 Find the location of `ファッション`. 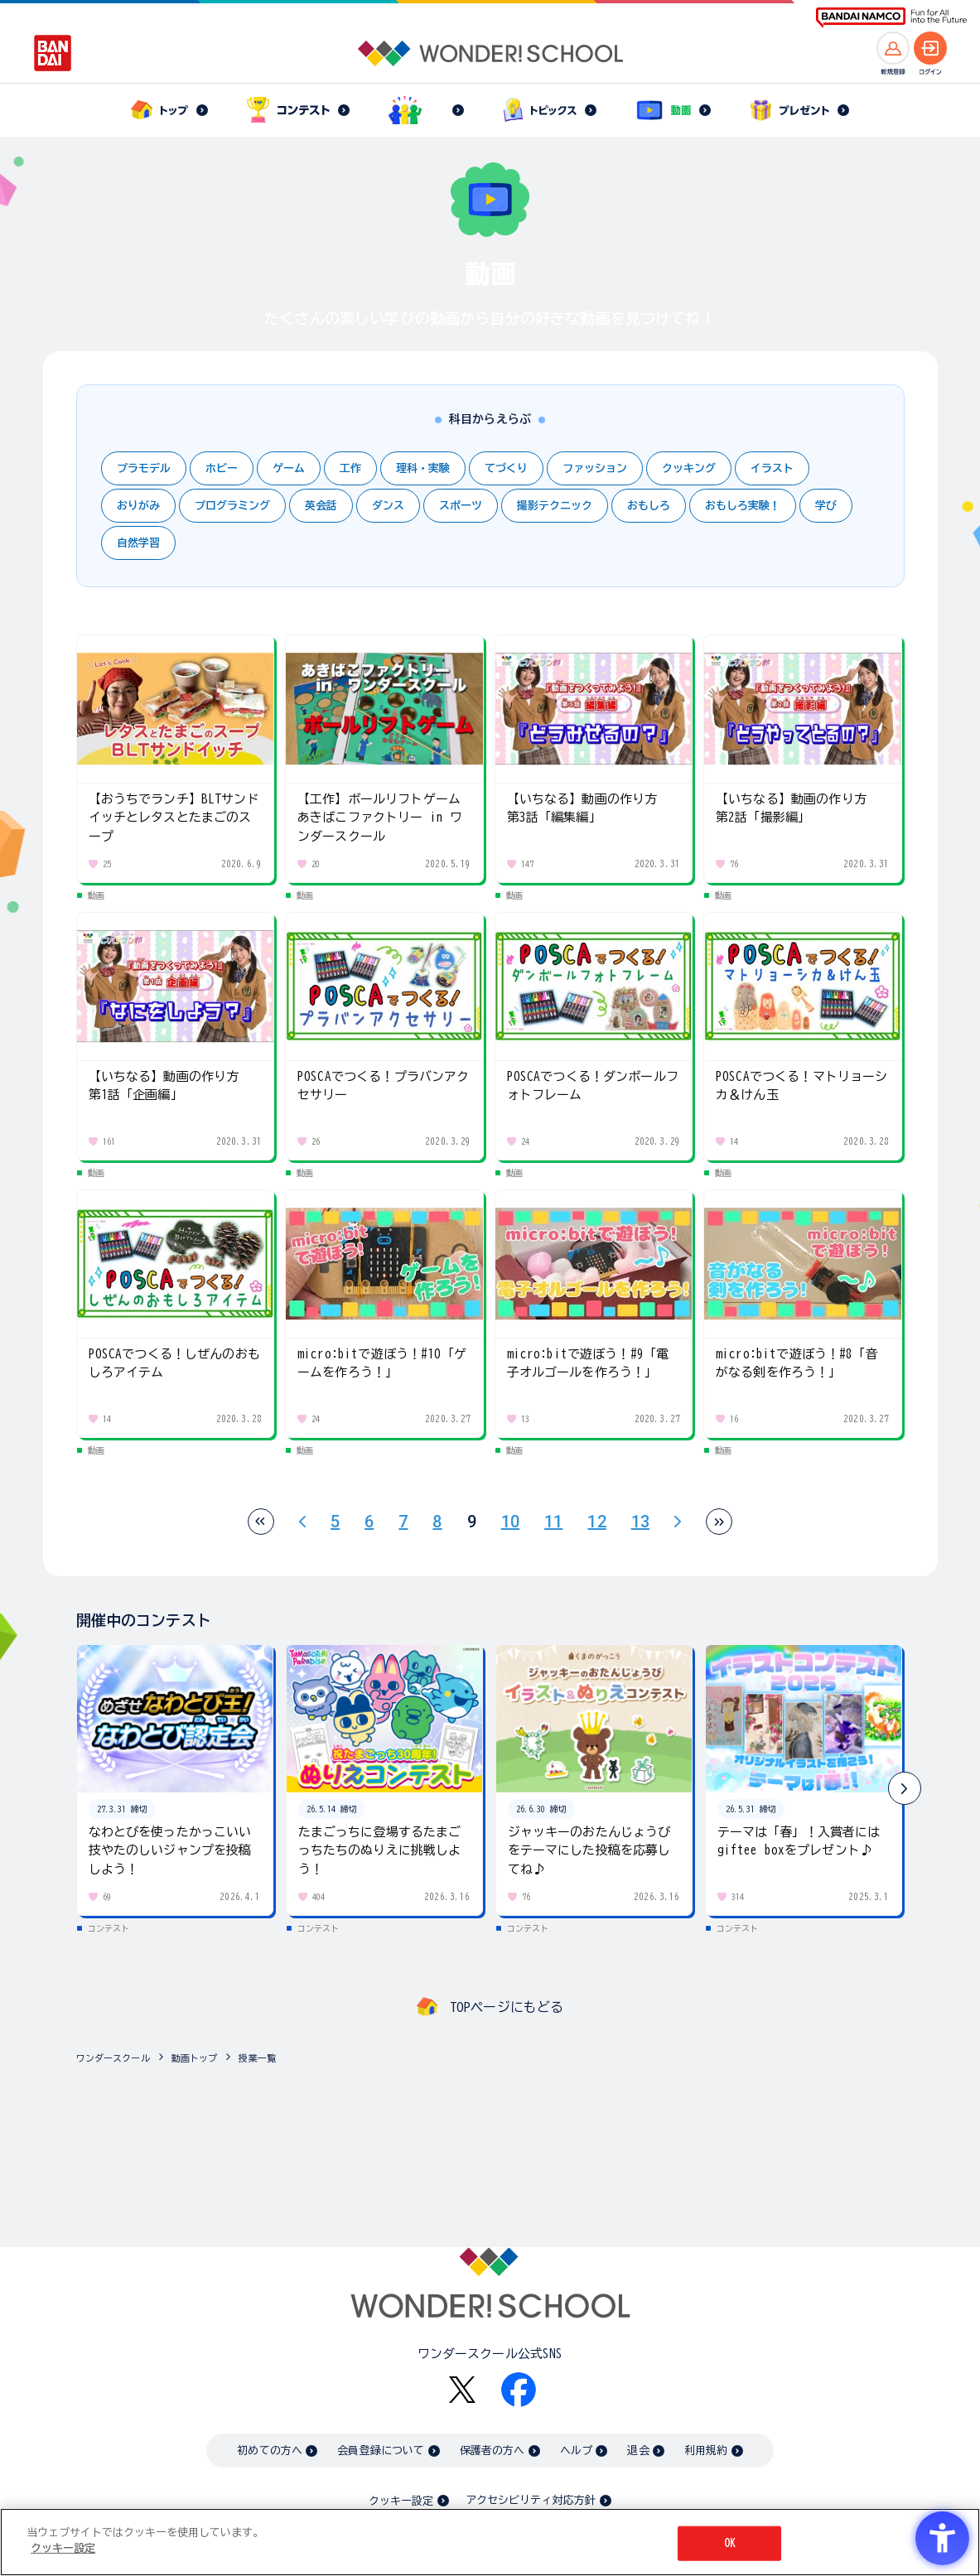

ファッション is located at coordinates (594, 468).